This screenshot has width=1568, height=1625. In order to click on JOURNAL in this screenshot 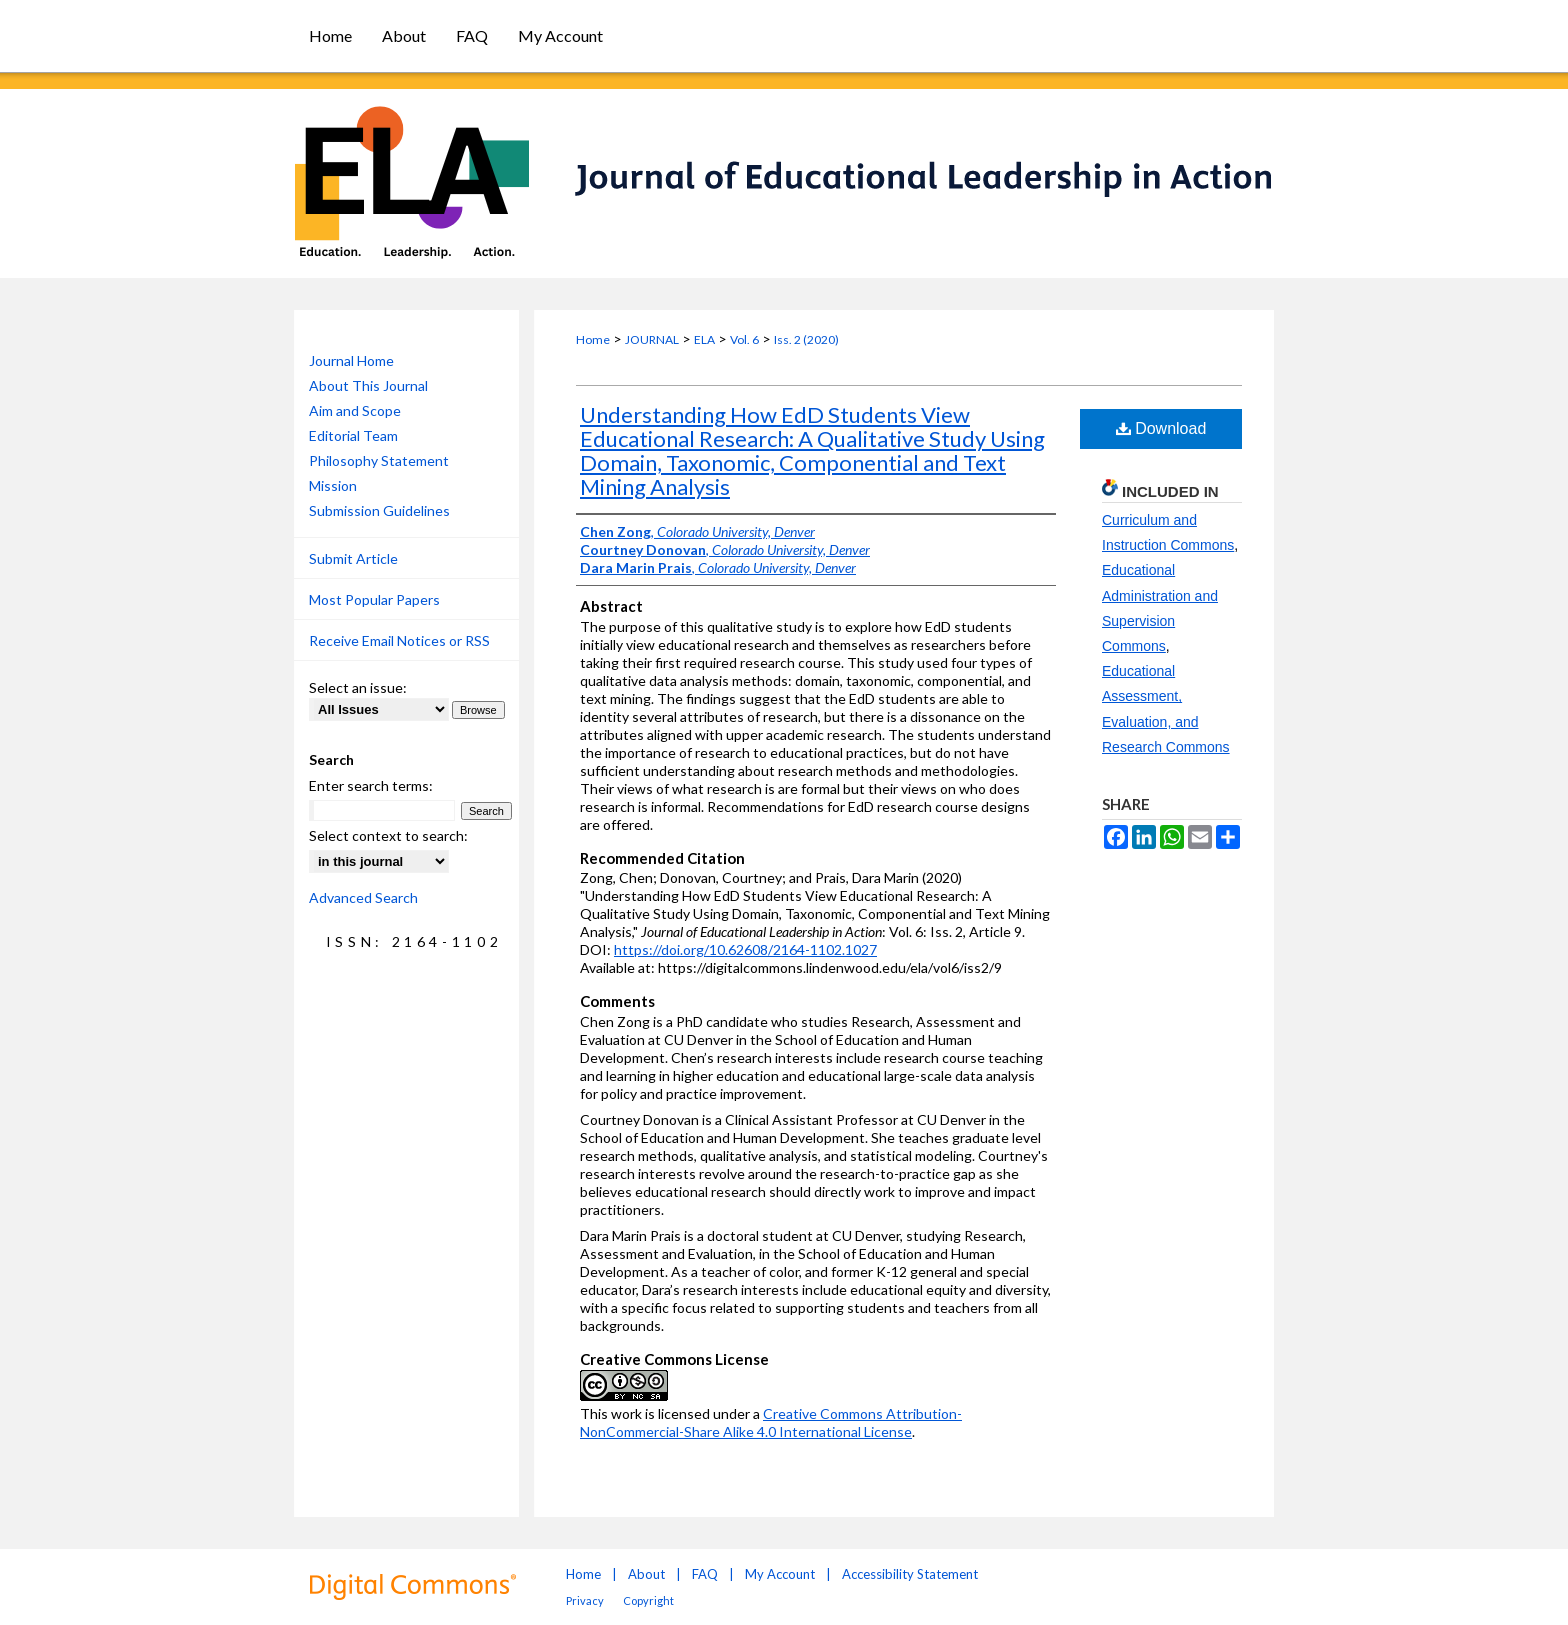, I will do `click(652, 339)`.